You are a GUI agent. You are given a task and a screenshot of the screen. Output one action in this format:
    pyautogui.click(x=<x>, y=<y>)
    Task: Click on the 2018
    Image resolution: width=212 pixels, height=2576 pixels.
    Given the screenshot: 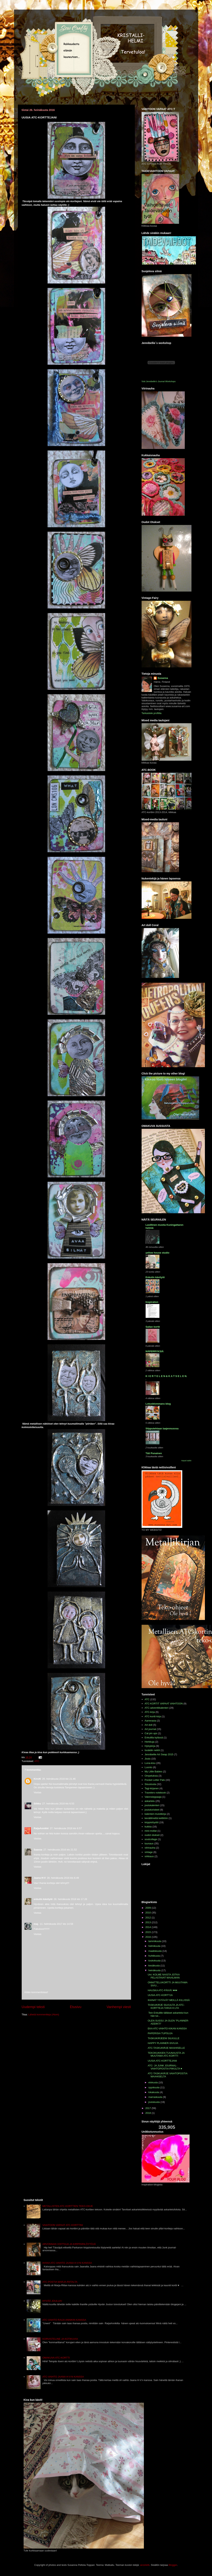 What is the action you would take?
    pyautogui.click(x=148, y=2113)
    